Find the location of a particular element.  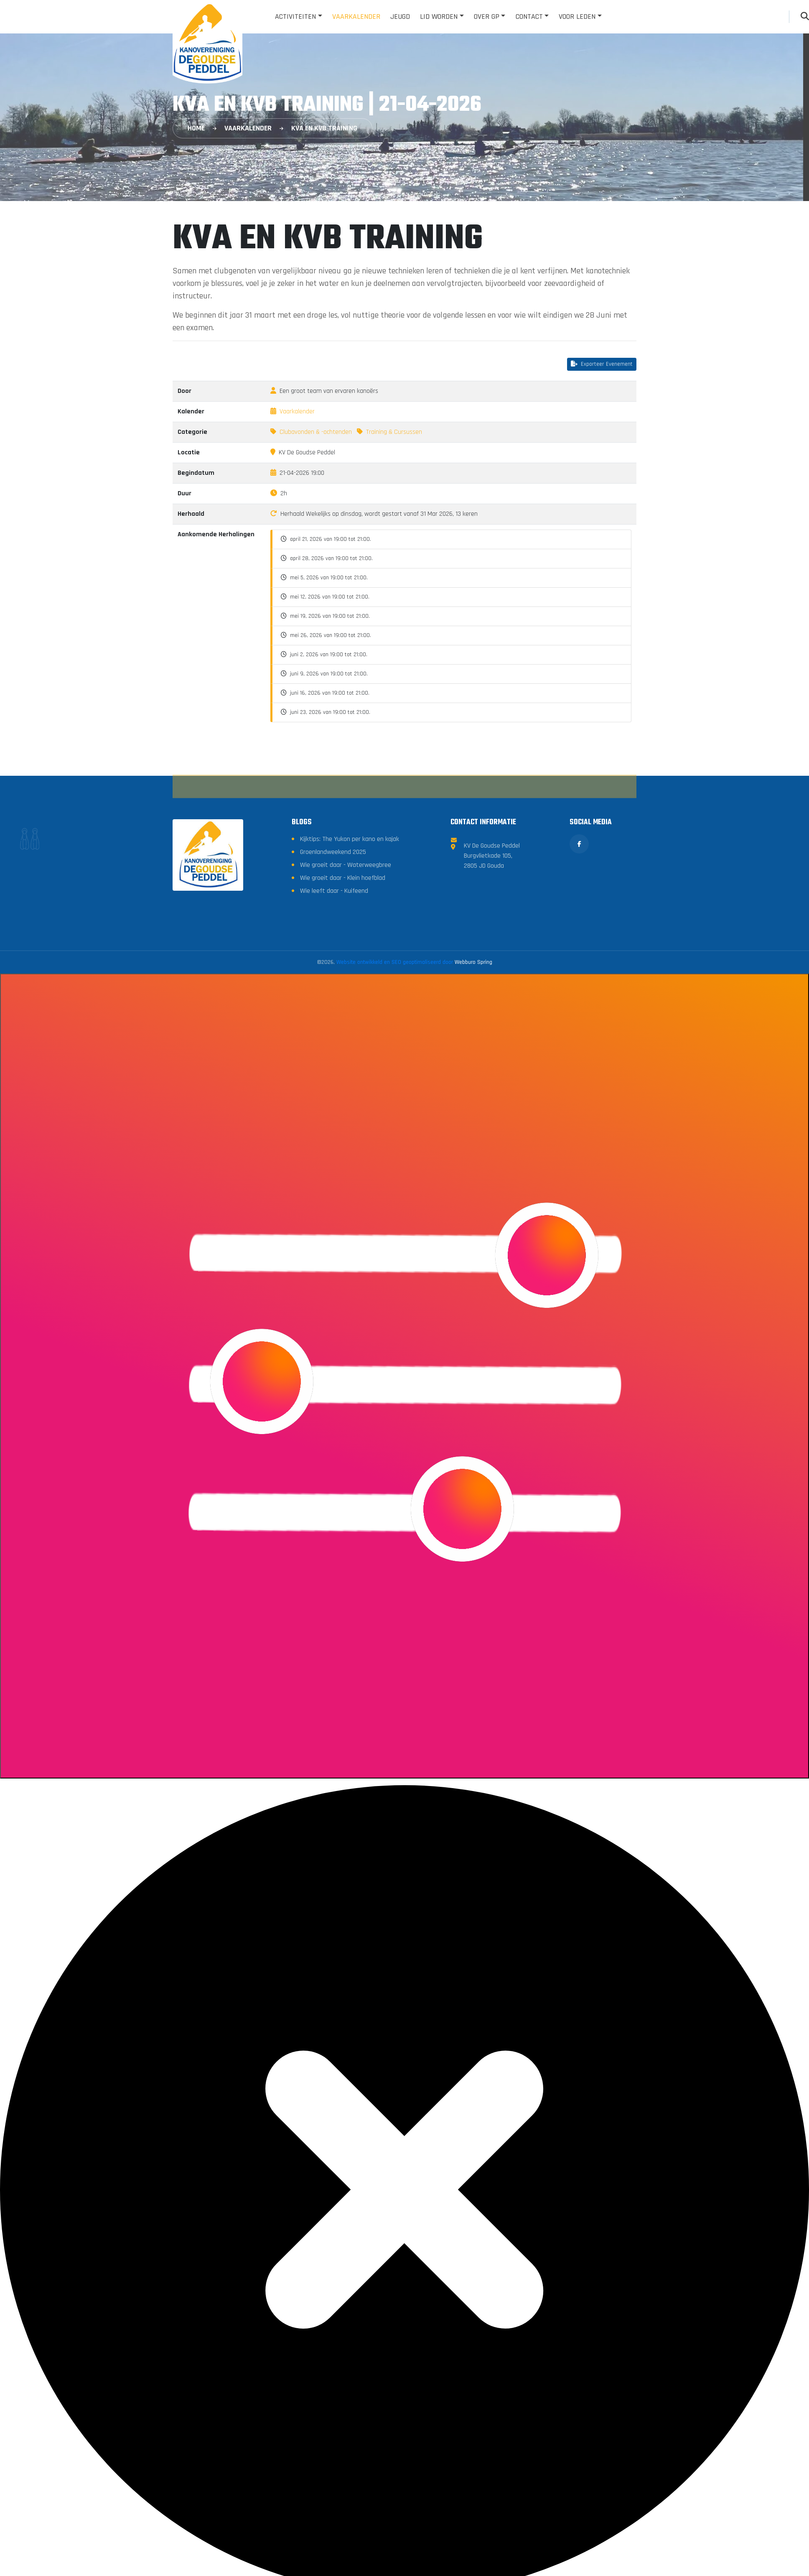

Wie groeit daar - Waterweegbree is located at coordinates (345, 992).